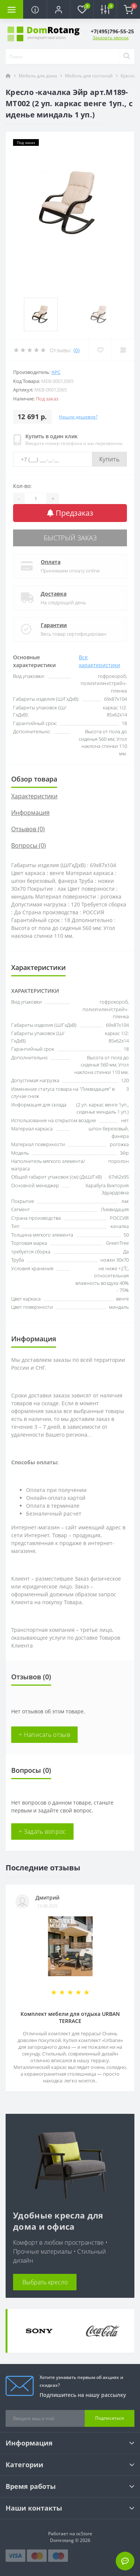 This screenshot has width=140, height=2576. What do you see at coordinates (34, 796) in the screenshot?
I see `Характеристики` at bounding box center [34, 796].